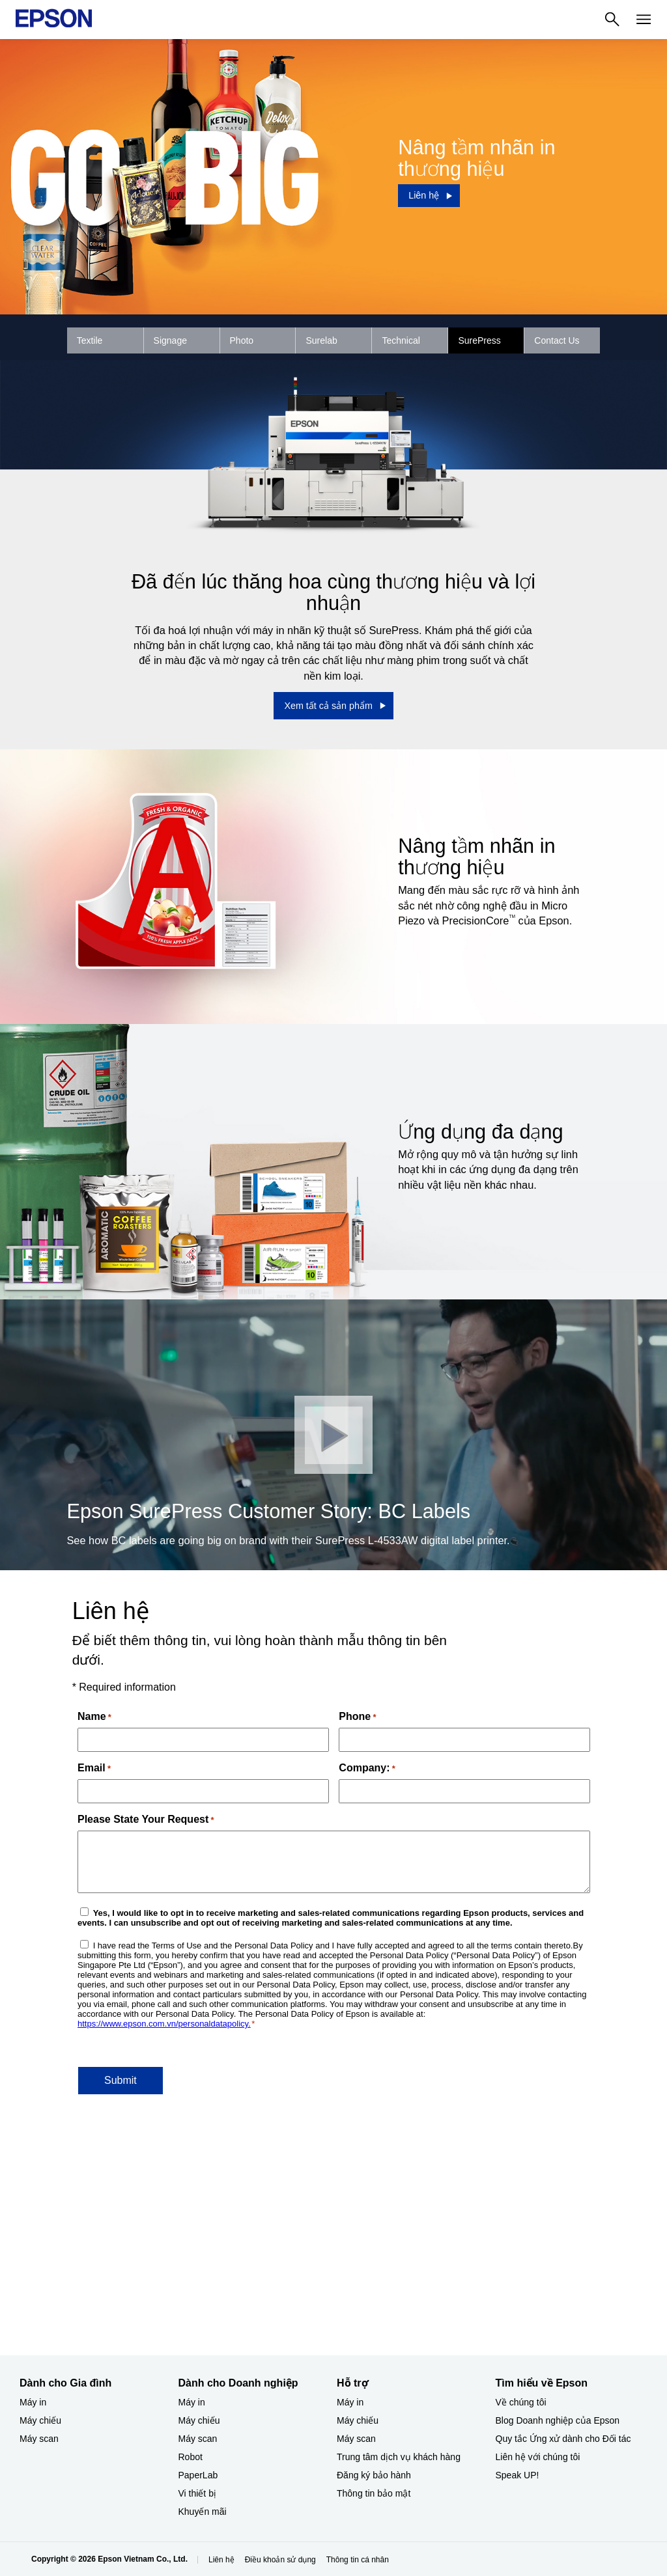  Describe the element at coordinates (321, 340) in the screenshot. I see `Surelab` at that location.